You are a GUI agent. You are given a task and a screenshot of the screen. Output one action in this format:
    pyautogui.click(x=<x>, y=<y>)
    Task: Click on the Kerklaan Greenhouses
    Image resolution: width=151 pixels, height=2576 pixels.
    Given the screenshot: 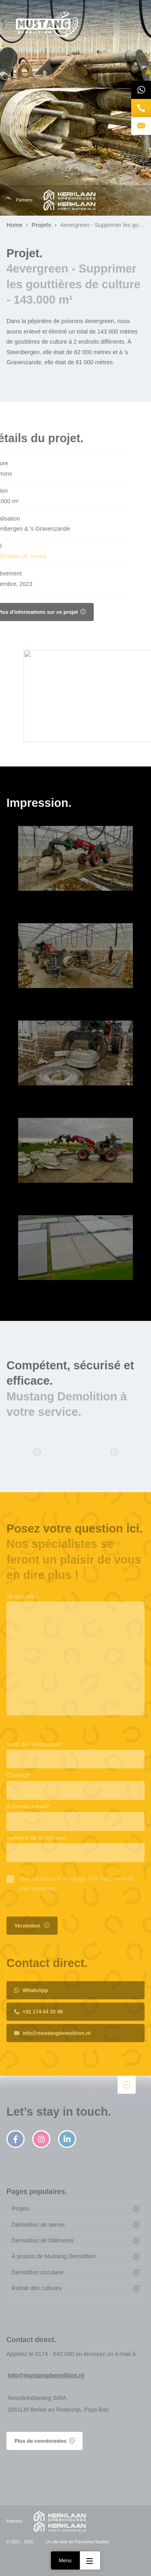 What is the action you would take?
    pyautogui.click(x=69, y=195)
    